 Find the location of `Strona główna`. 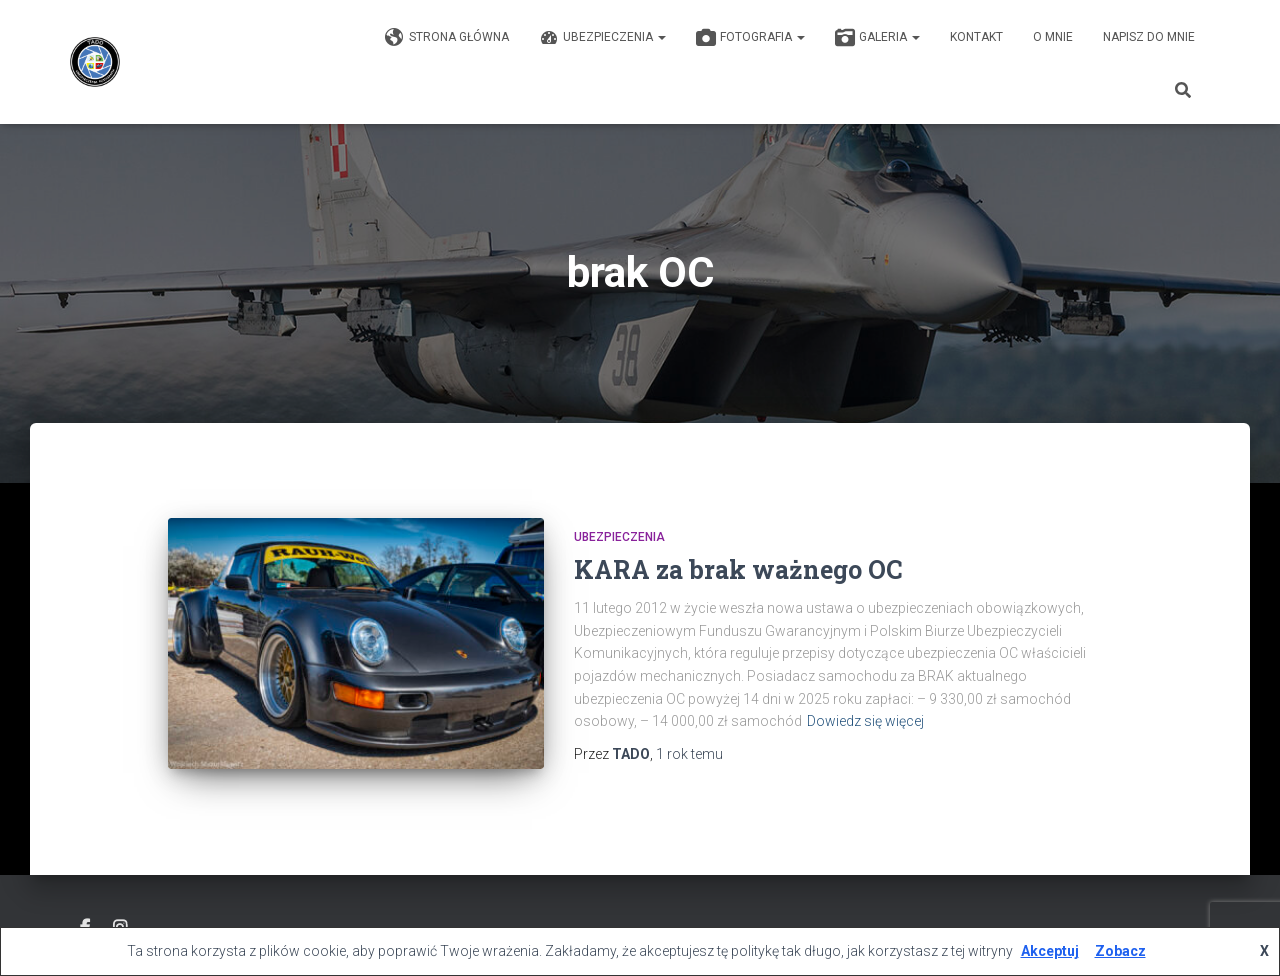

Strona główna is located at coordinates (447, 38).